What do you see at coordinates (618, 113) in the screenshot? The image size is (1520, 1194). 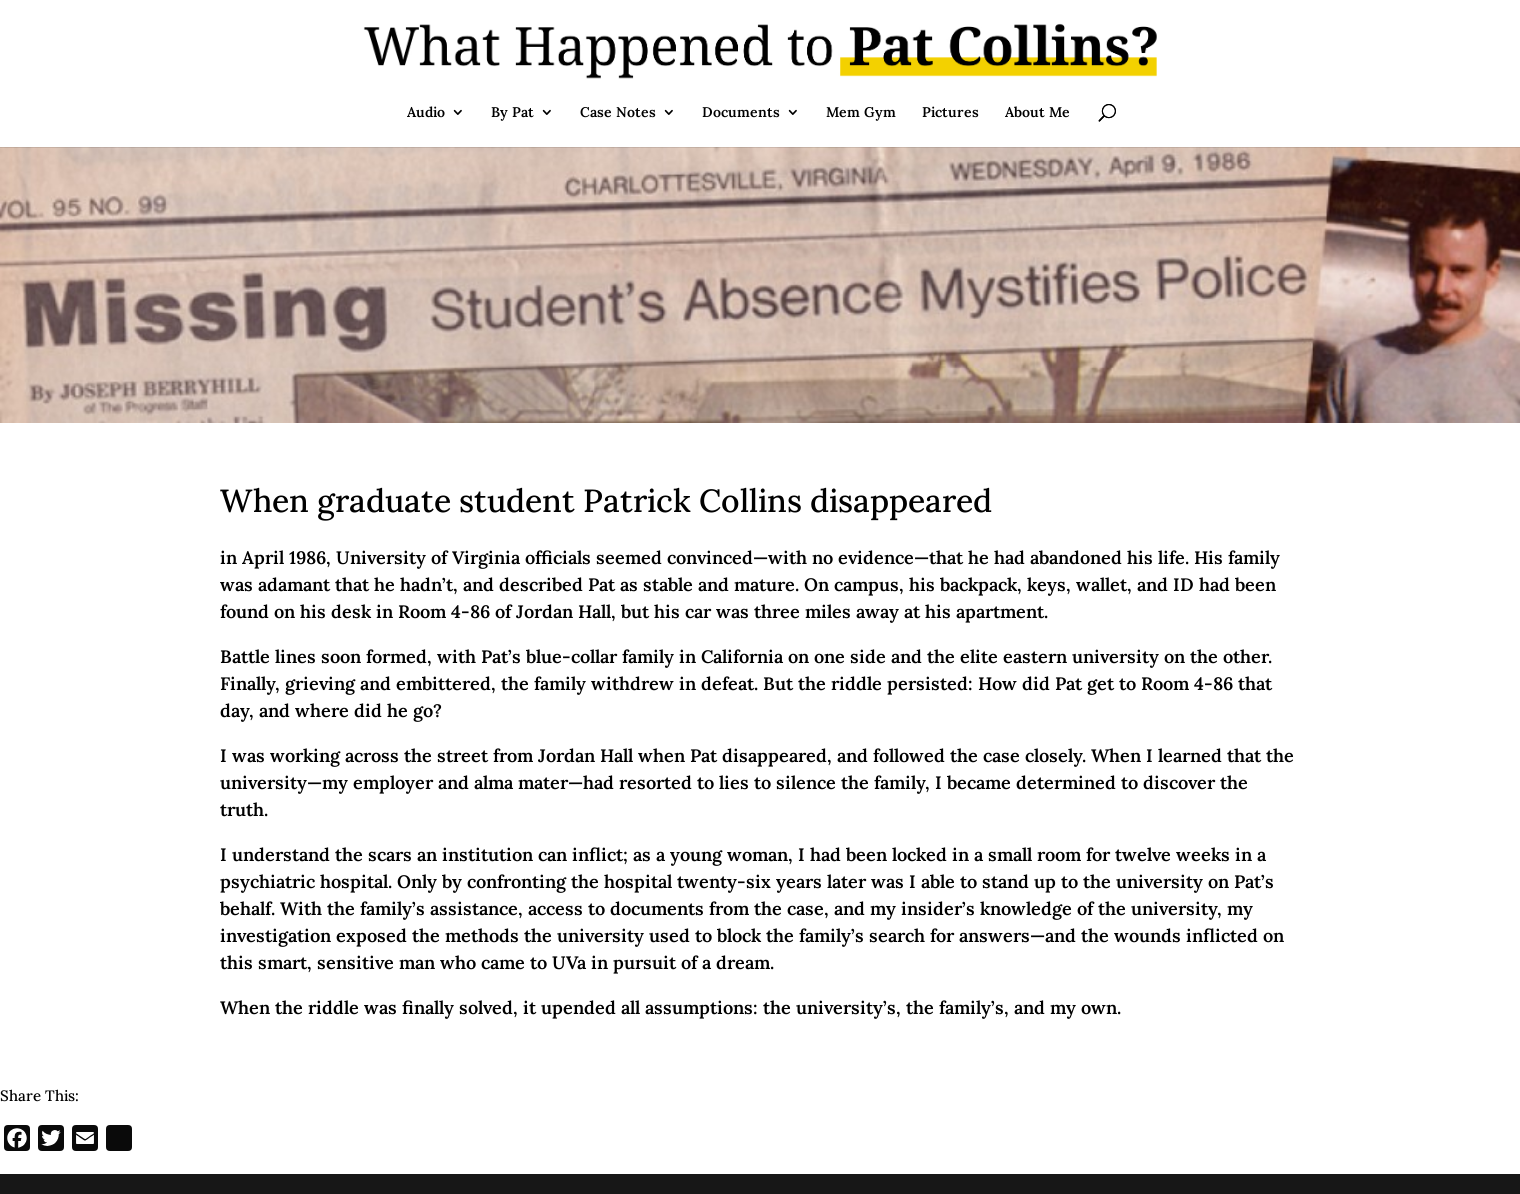 I see `Case Notes` at bounding box center [618, 113].